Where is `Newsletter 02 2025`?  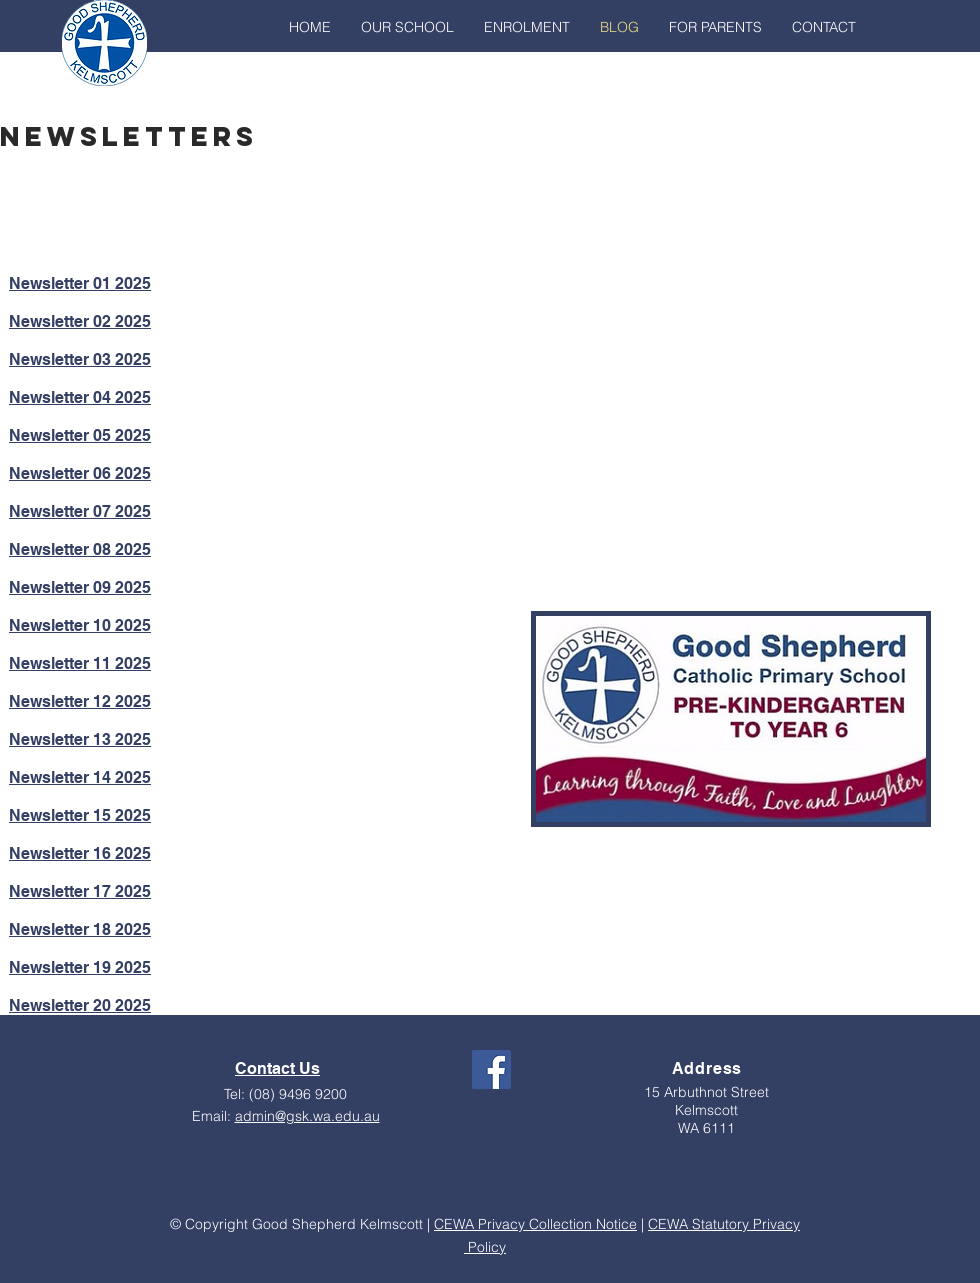 Newsletter 02 2025 is located at coordinates (80, 321).